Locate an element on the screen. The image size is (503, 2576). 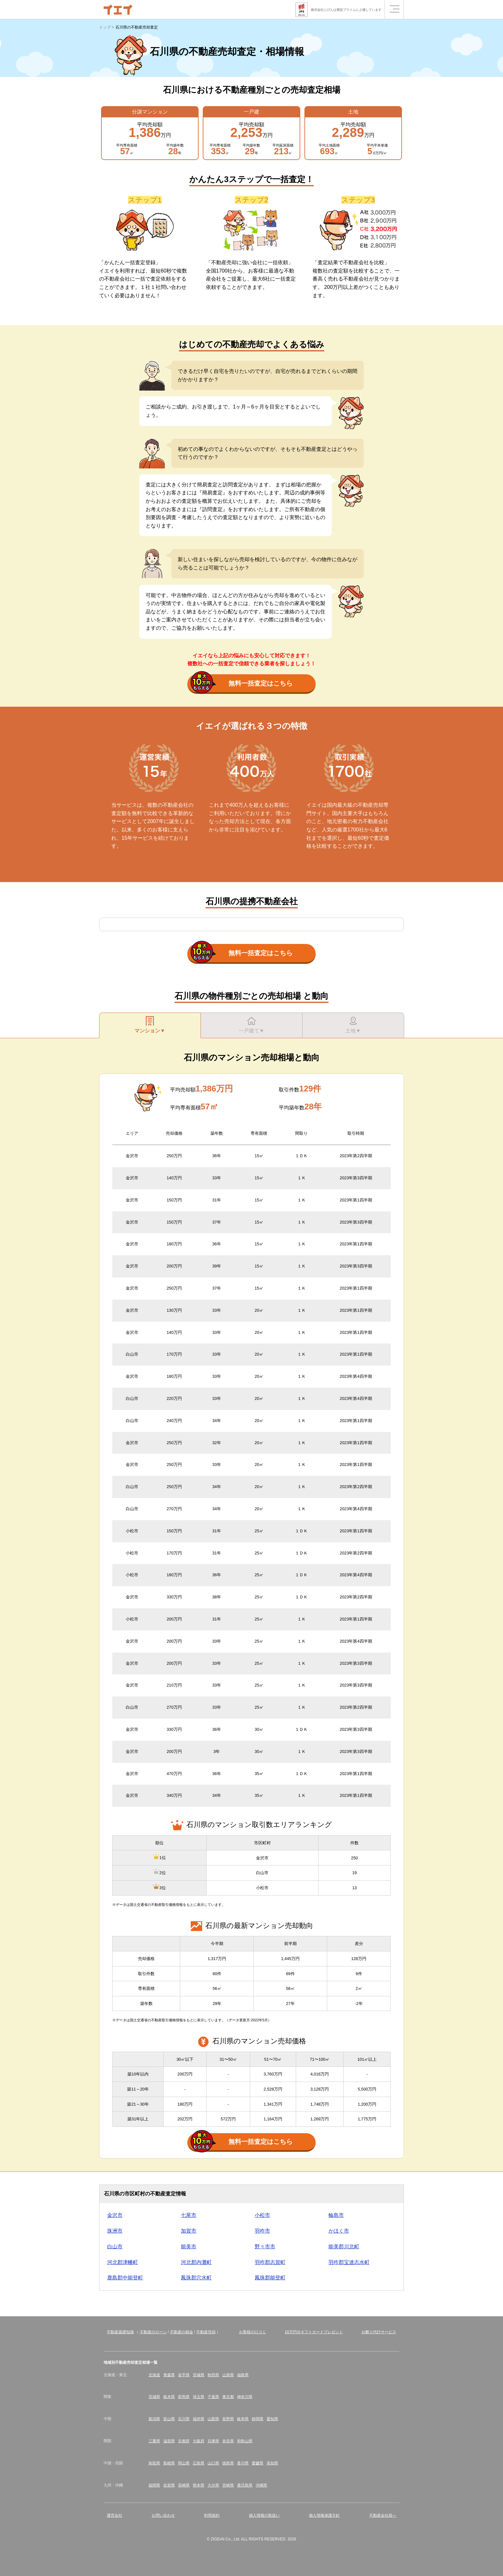
茨城県 is located at coordinates (154, 2397).